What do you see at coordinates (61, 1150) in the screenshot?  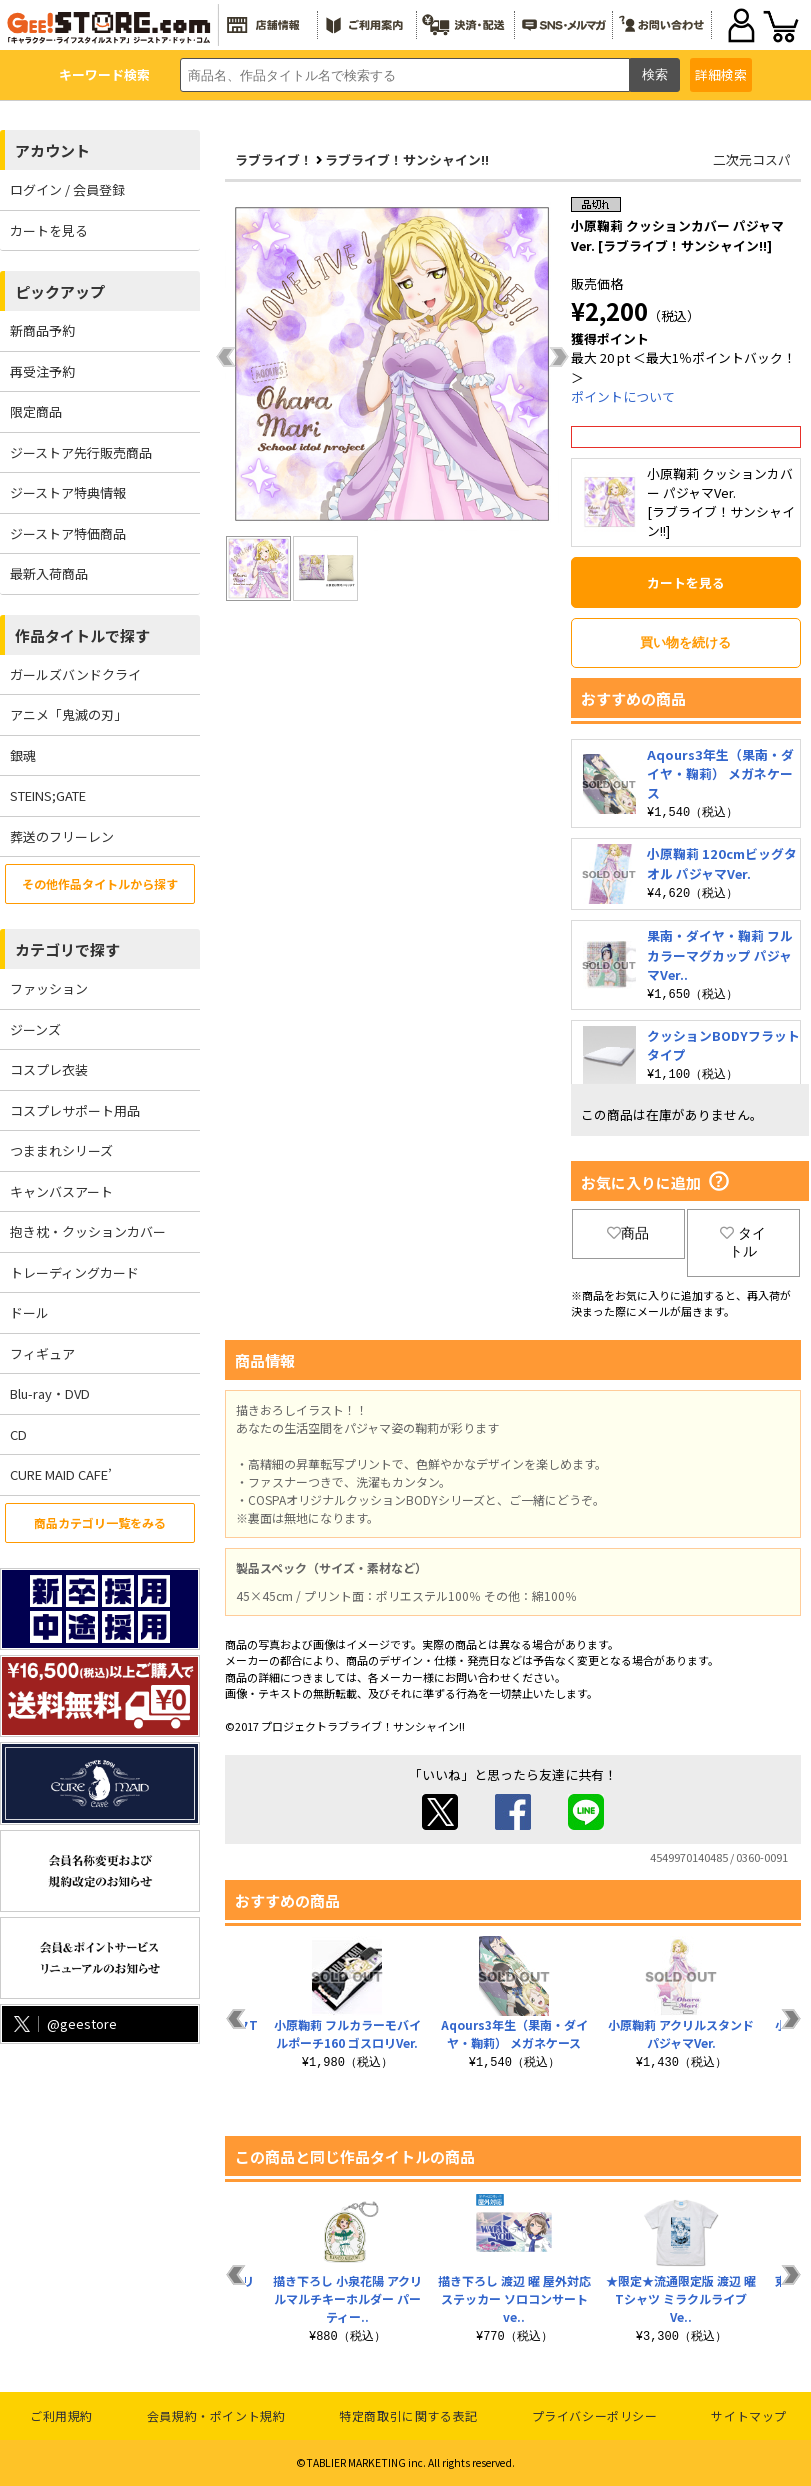 I see `つままれシリーズ` at bounding box center [61, 1150].